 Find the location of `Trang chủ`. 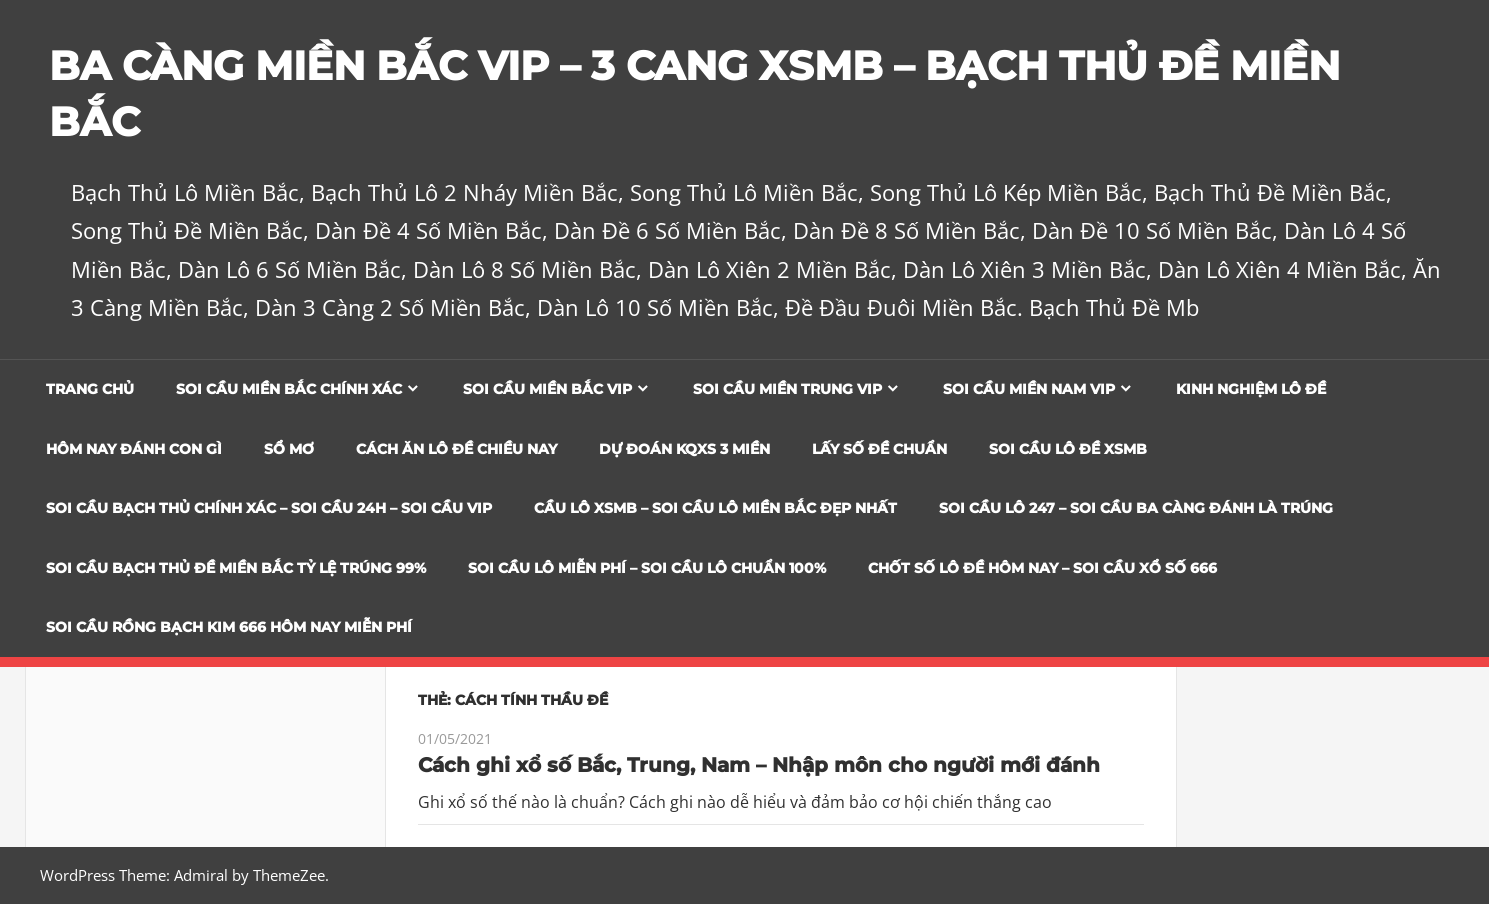

Trang chủ is located at coordinates (90, 389).